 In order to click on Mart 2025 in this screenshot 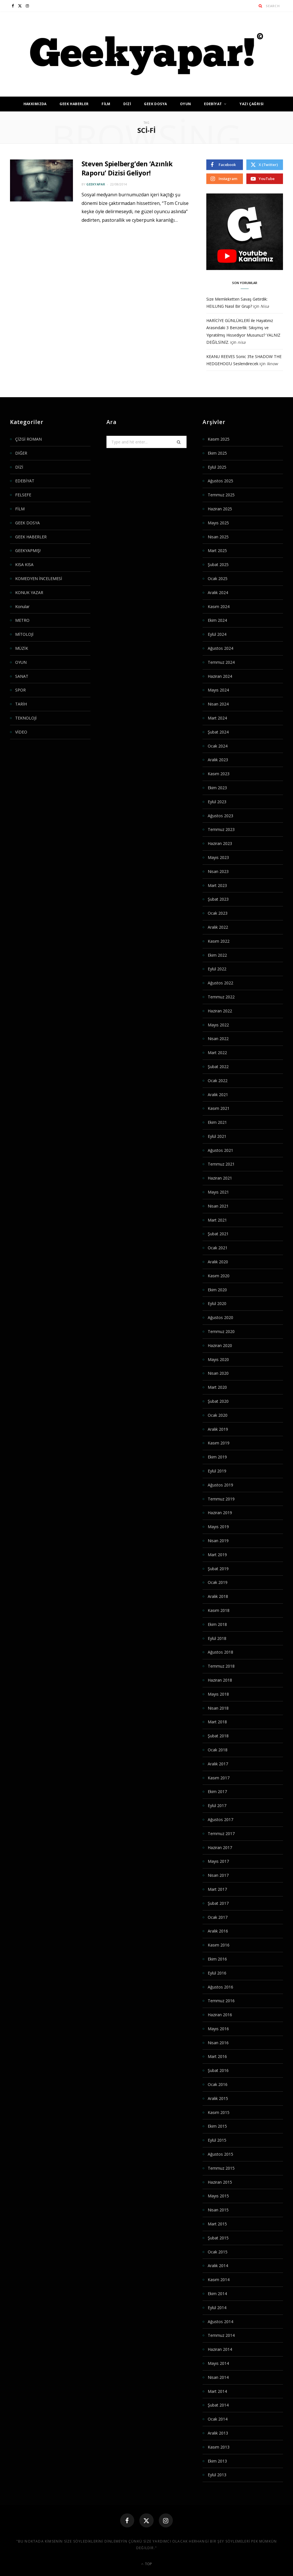, I will do `click(217, 550)`.